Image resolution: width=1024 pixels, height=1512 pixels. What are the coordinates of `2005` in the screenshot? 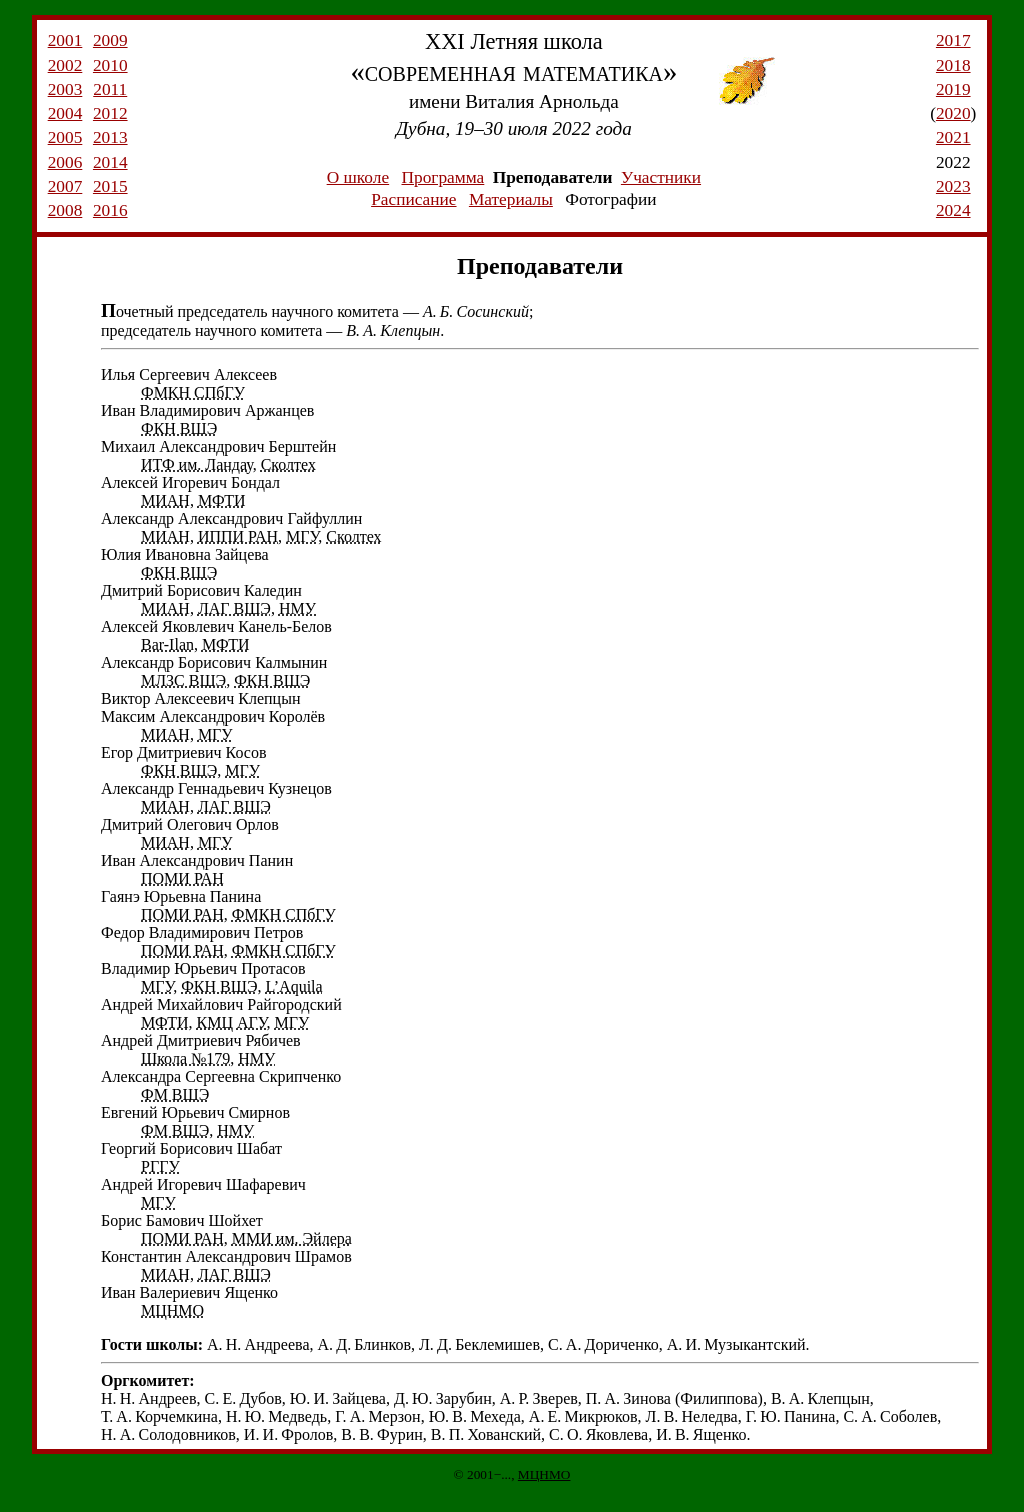 It's located at (65, 137).